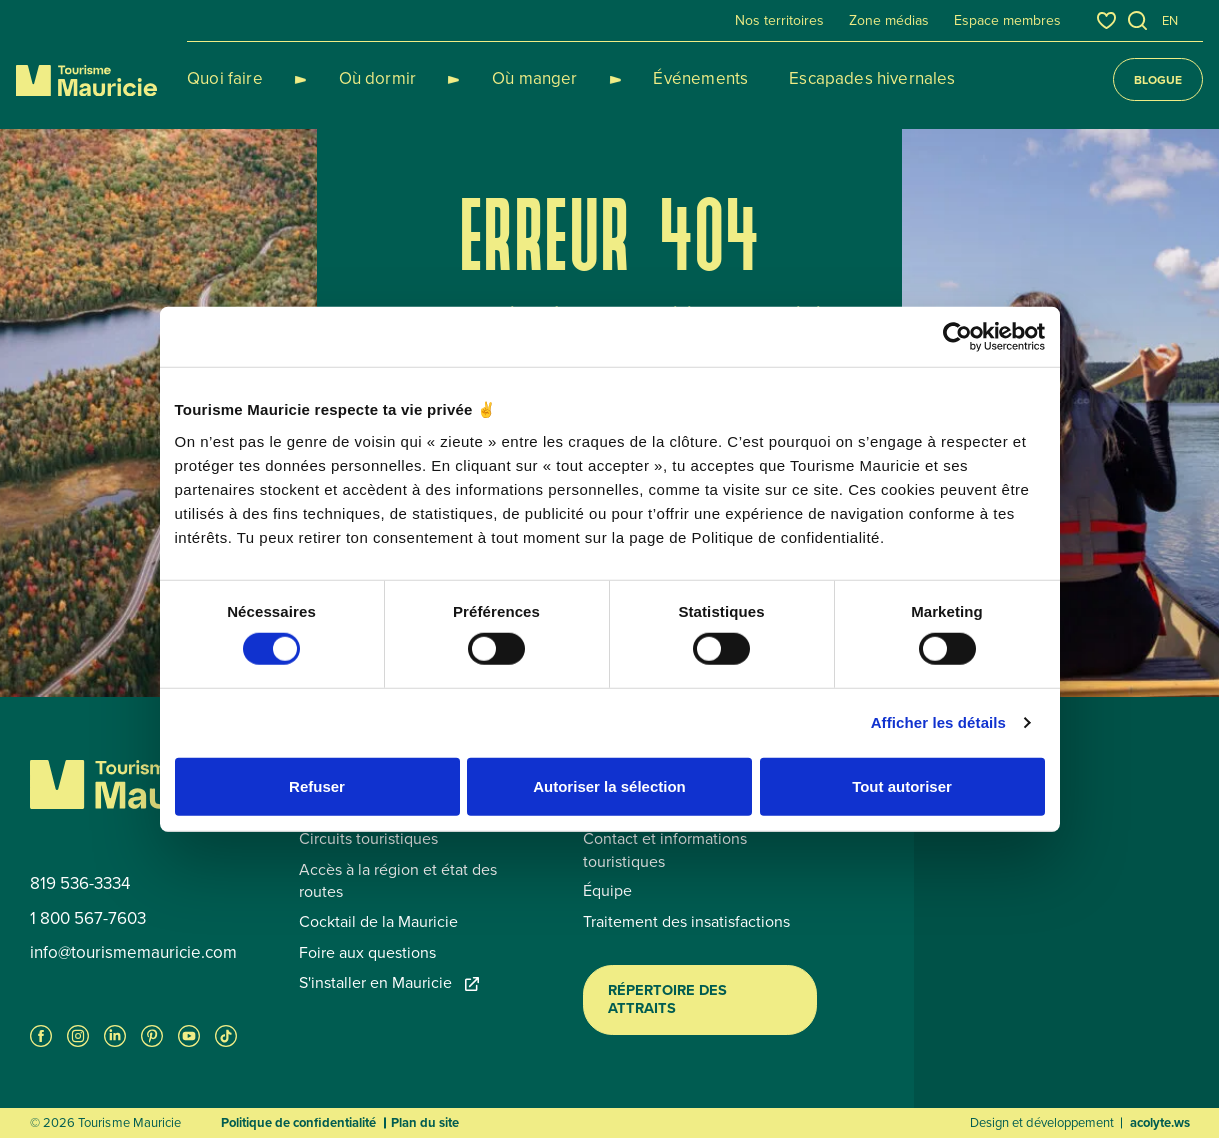 This screenshot has height=1138, width=1219. Describe the element at coordinates (938, 722) in the screenshot. I see `Afficher les détails` at that location.